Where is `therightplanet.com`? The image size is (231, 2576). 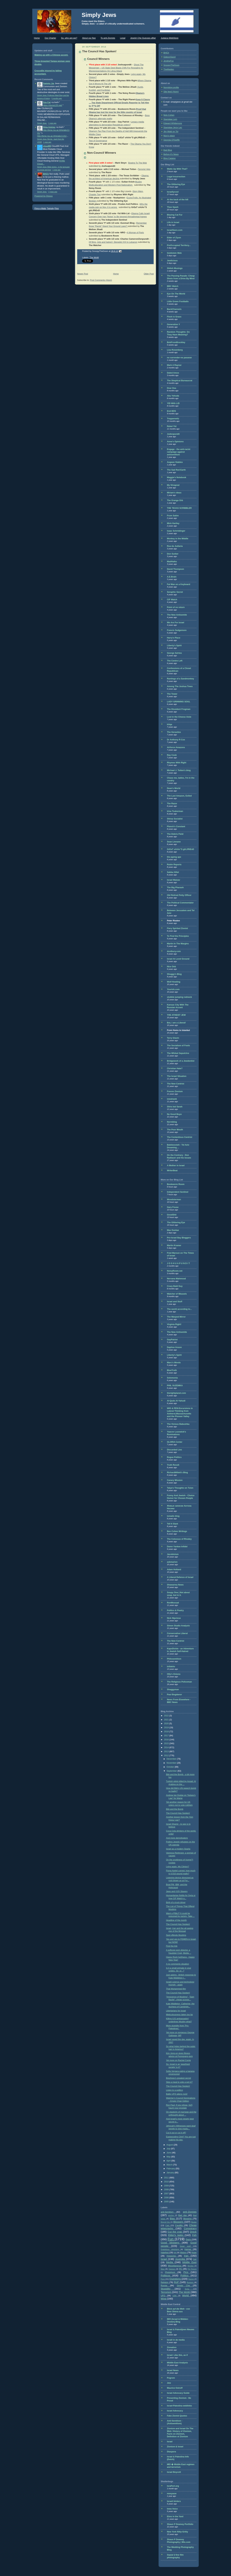
therightplanet.com is located at coordinates (176, 1393).